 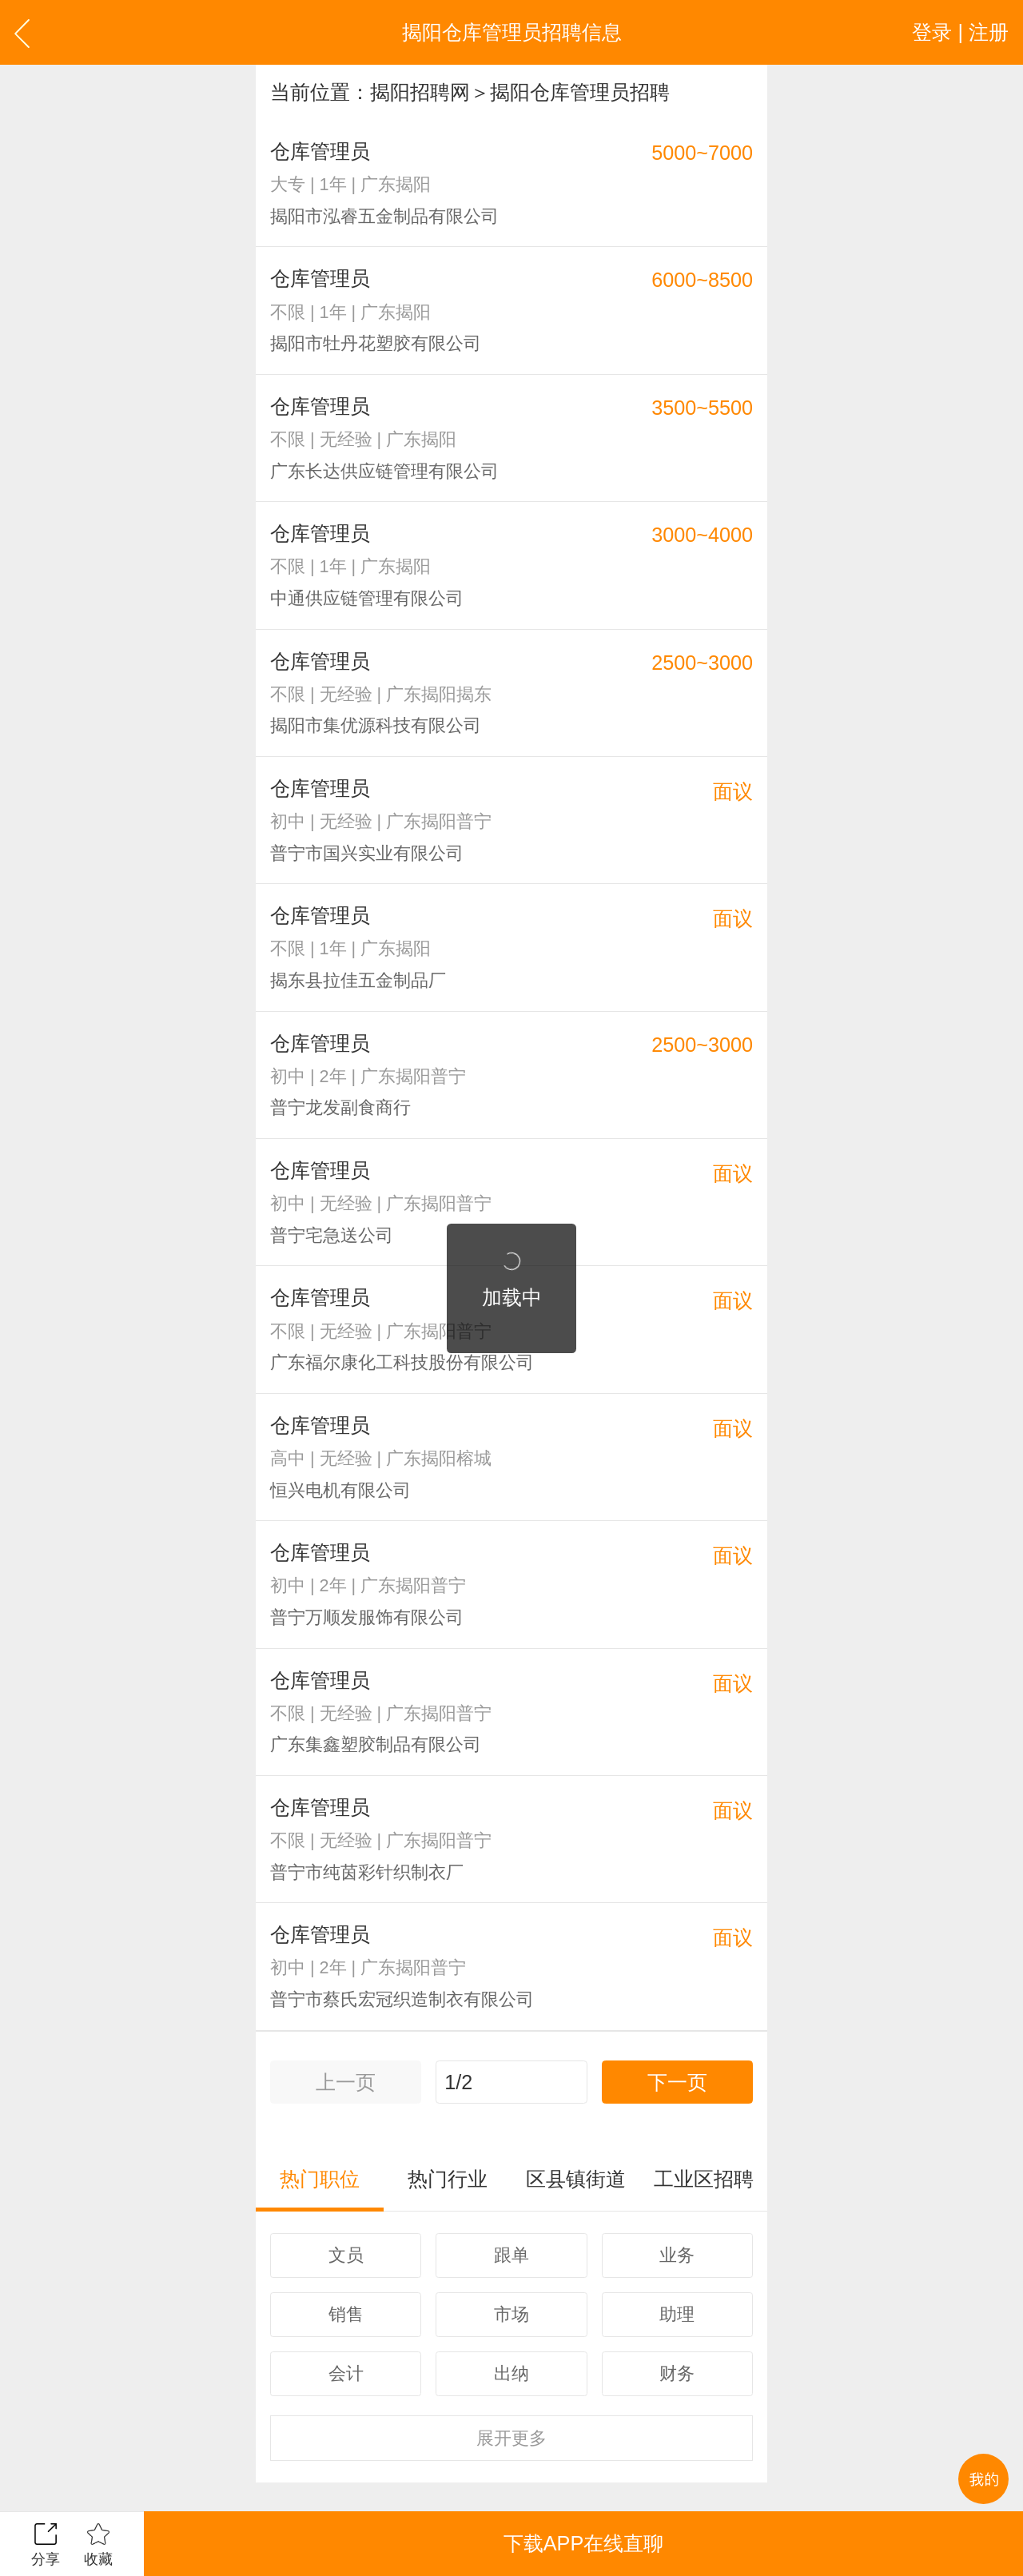 I want to click on 下一页, so click(x=677, y=2082).